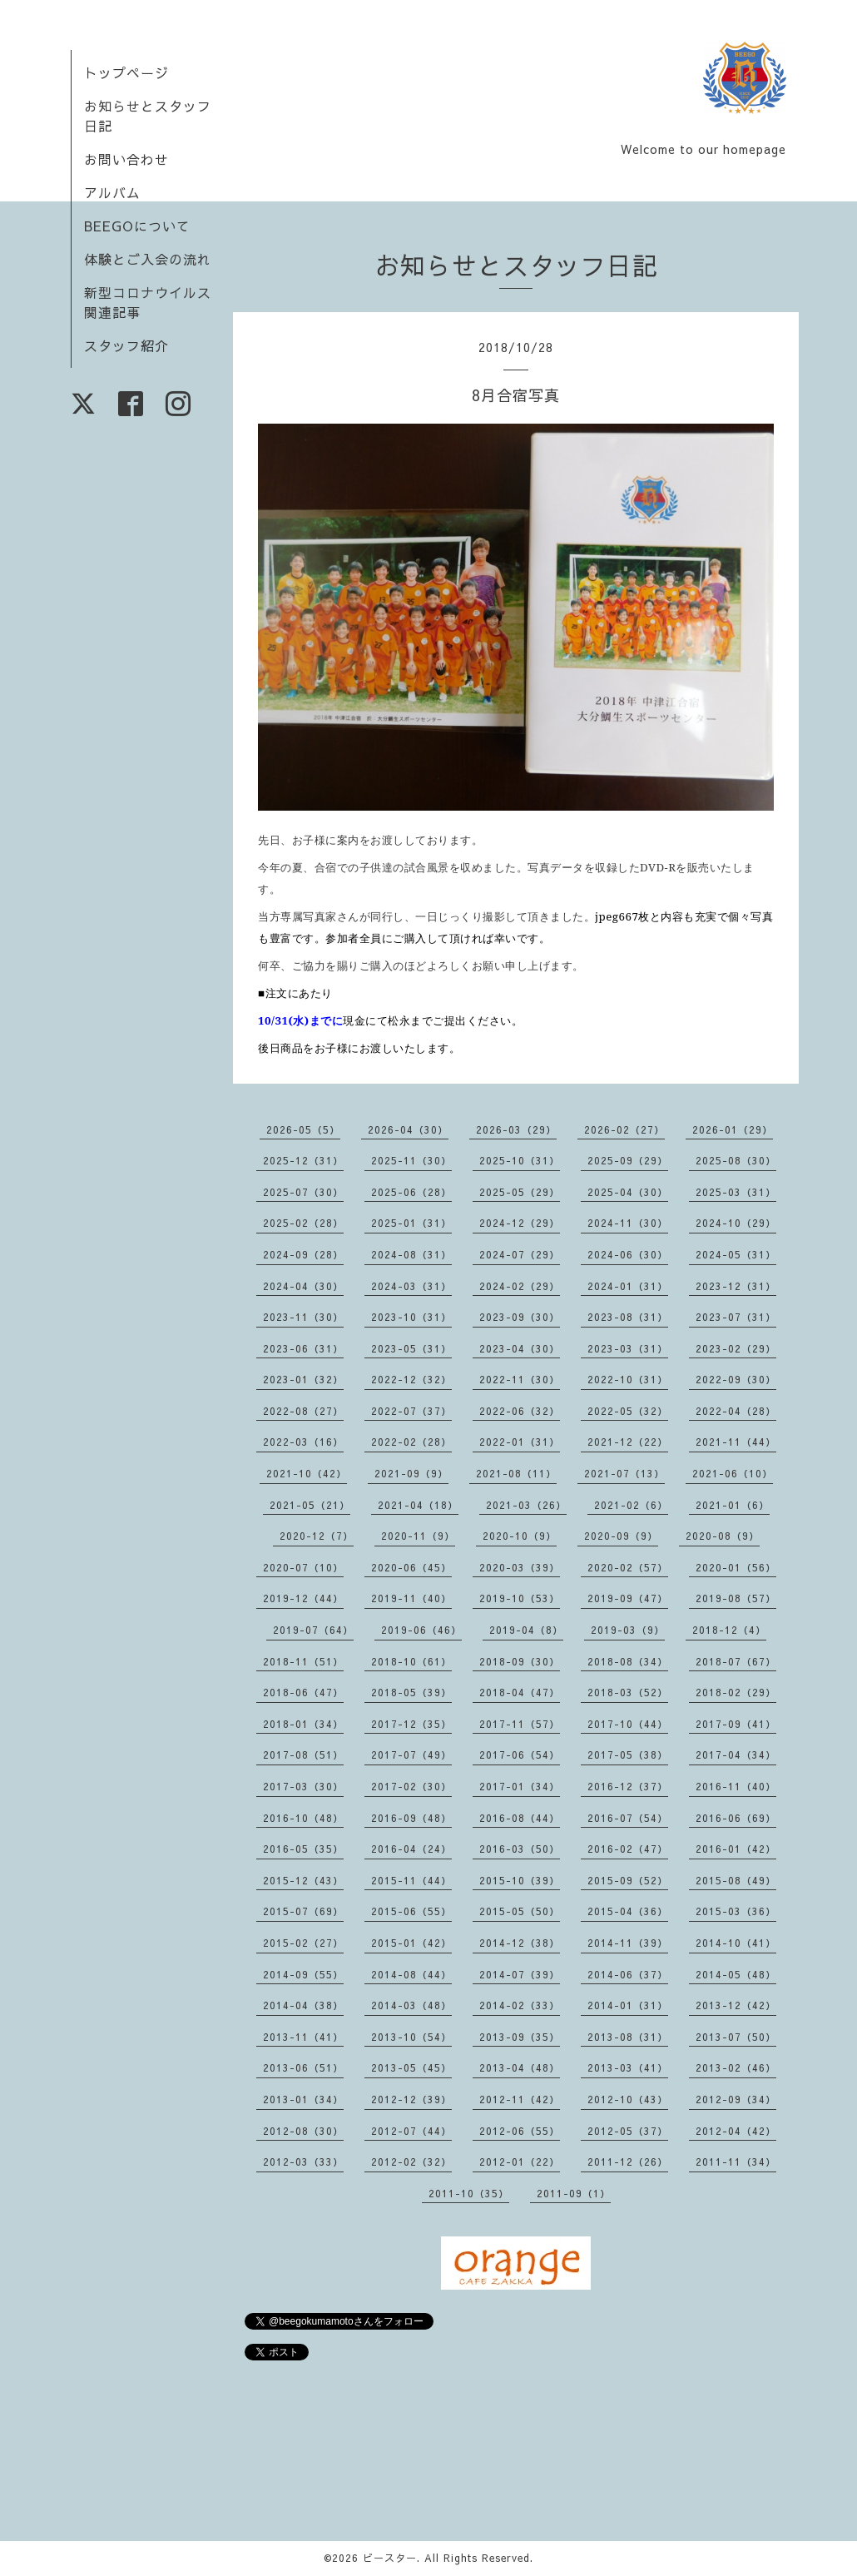 The width and height of the screenshot is (857, 2576). I want to click on 2012-12（39）, so click(411, 2099).